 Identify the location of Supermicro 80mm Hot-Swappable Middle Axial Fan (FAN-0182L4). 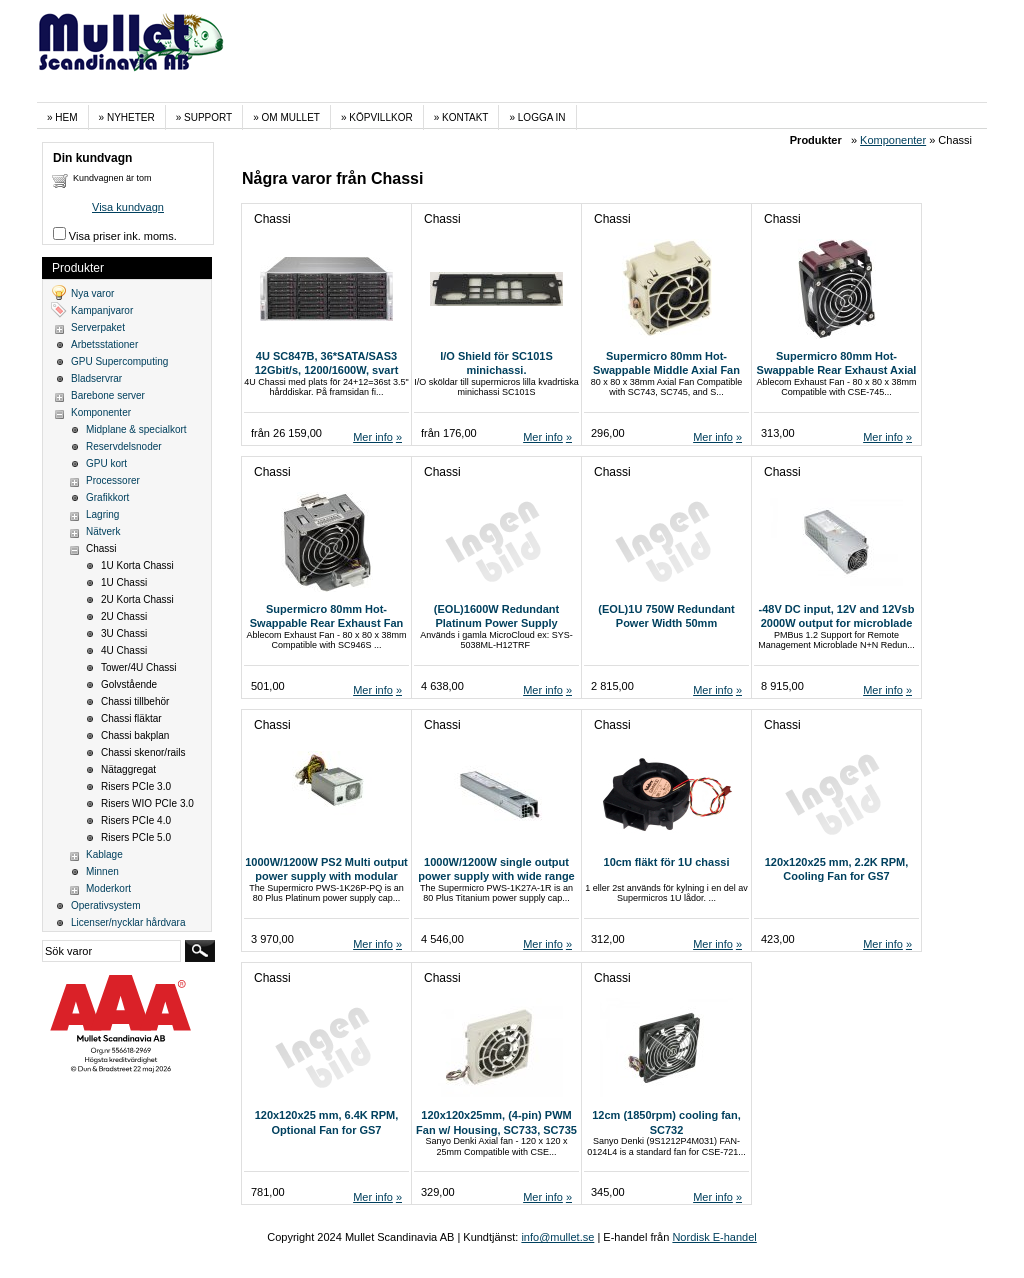
(666, 370).